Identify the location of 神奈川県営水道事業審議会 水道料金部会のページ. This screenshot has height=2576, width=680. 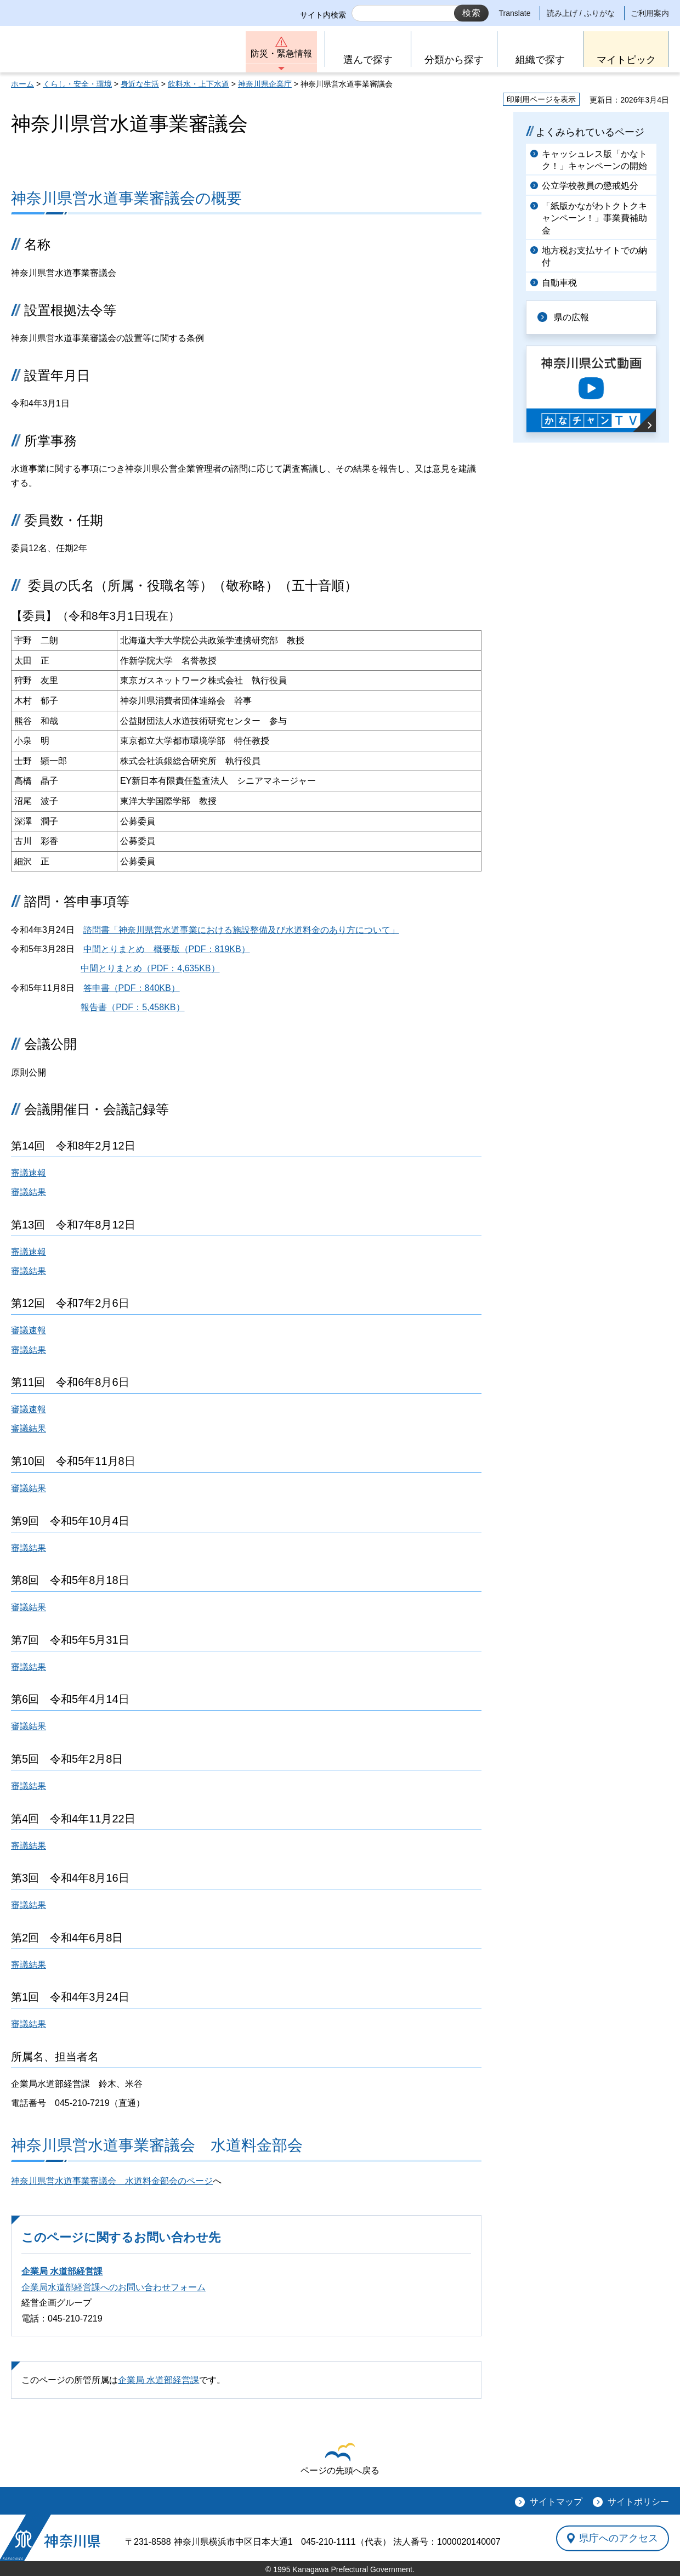
(112, 2181).